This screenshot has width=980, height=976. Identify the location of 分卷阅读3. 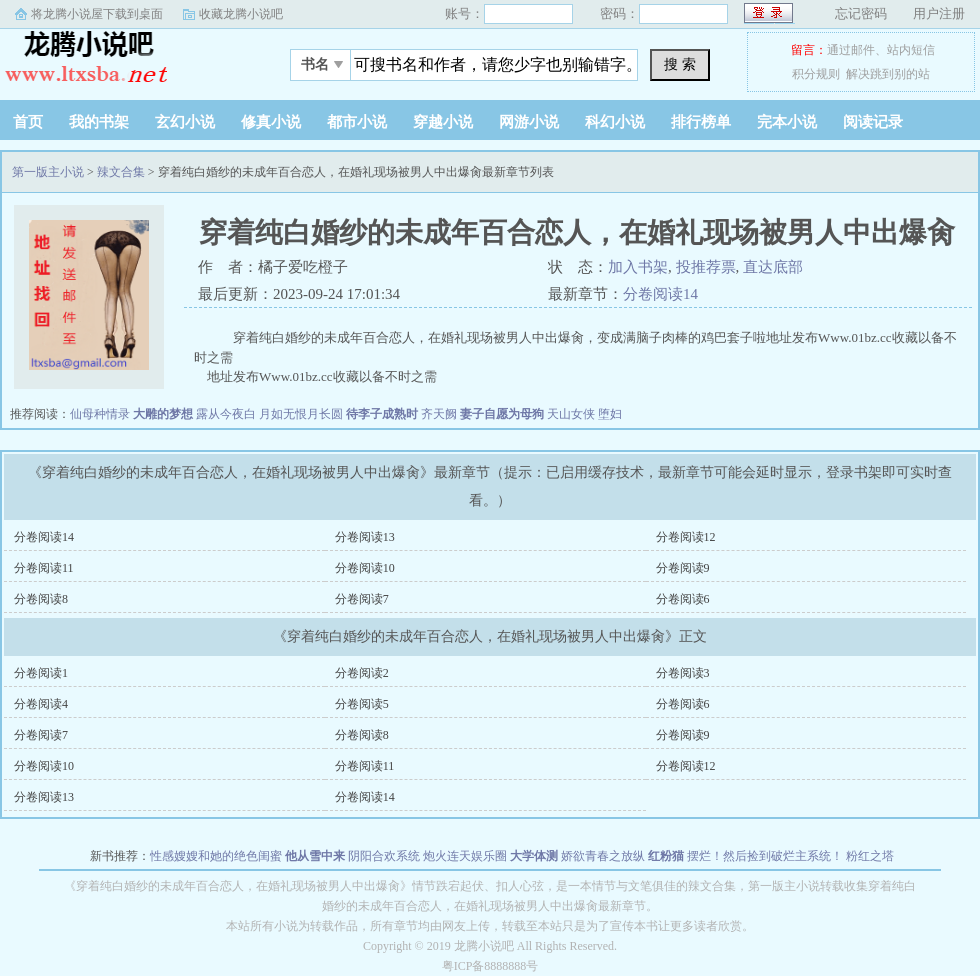
(683, 673).